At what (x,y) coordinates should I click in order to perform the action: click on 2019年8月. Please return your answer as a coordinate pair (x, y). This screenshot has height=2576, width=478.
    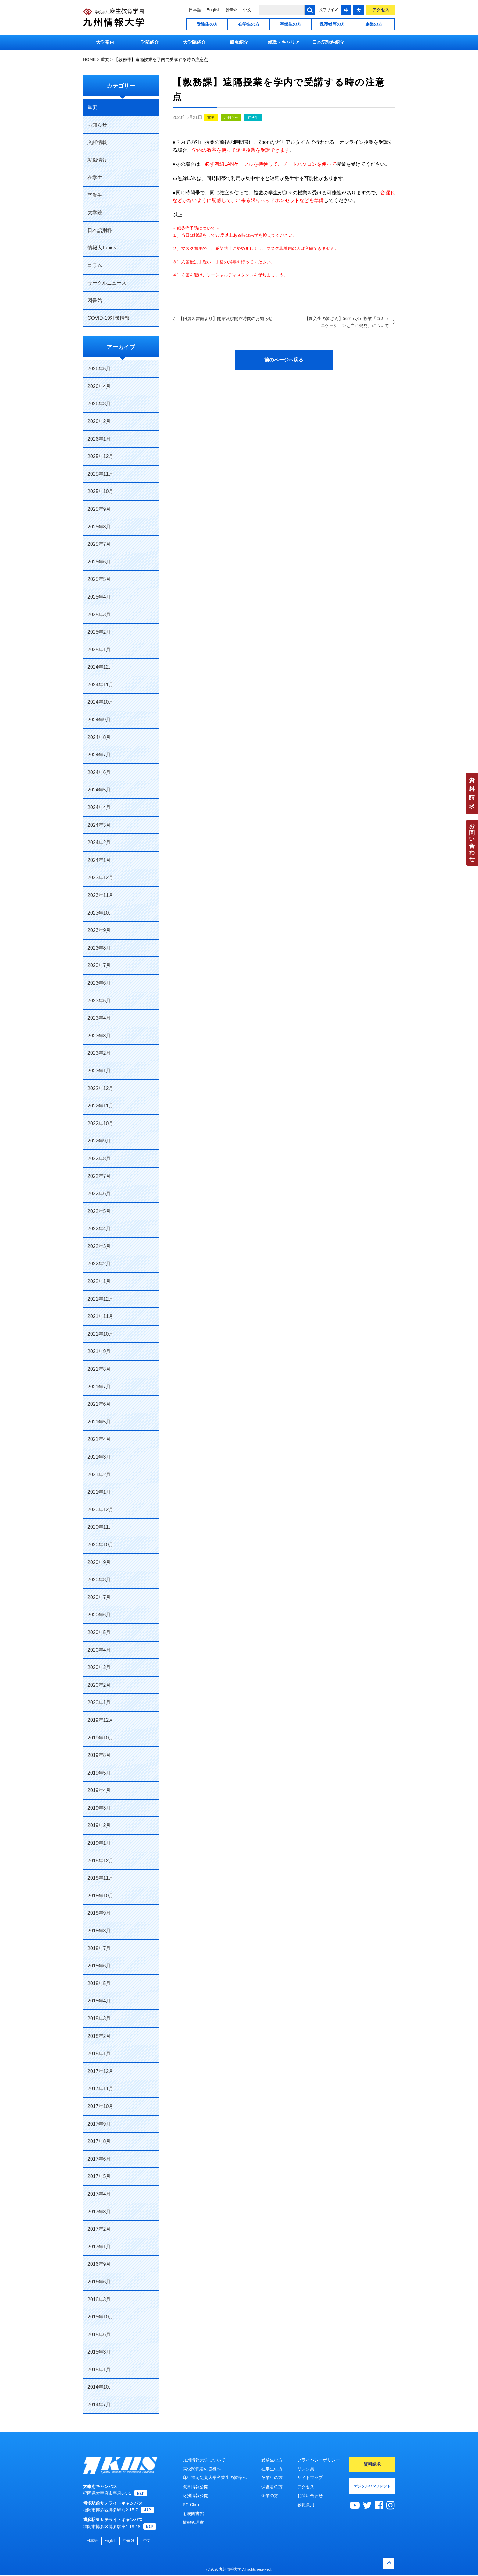
    Looking at the image, I should click on (99, 1755).